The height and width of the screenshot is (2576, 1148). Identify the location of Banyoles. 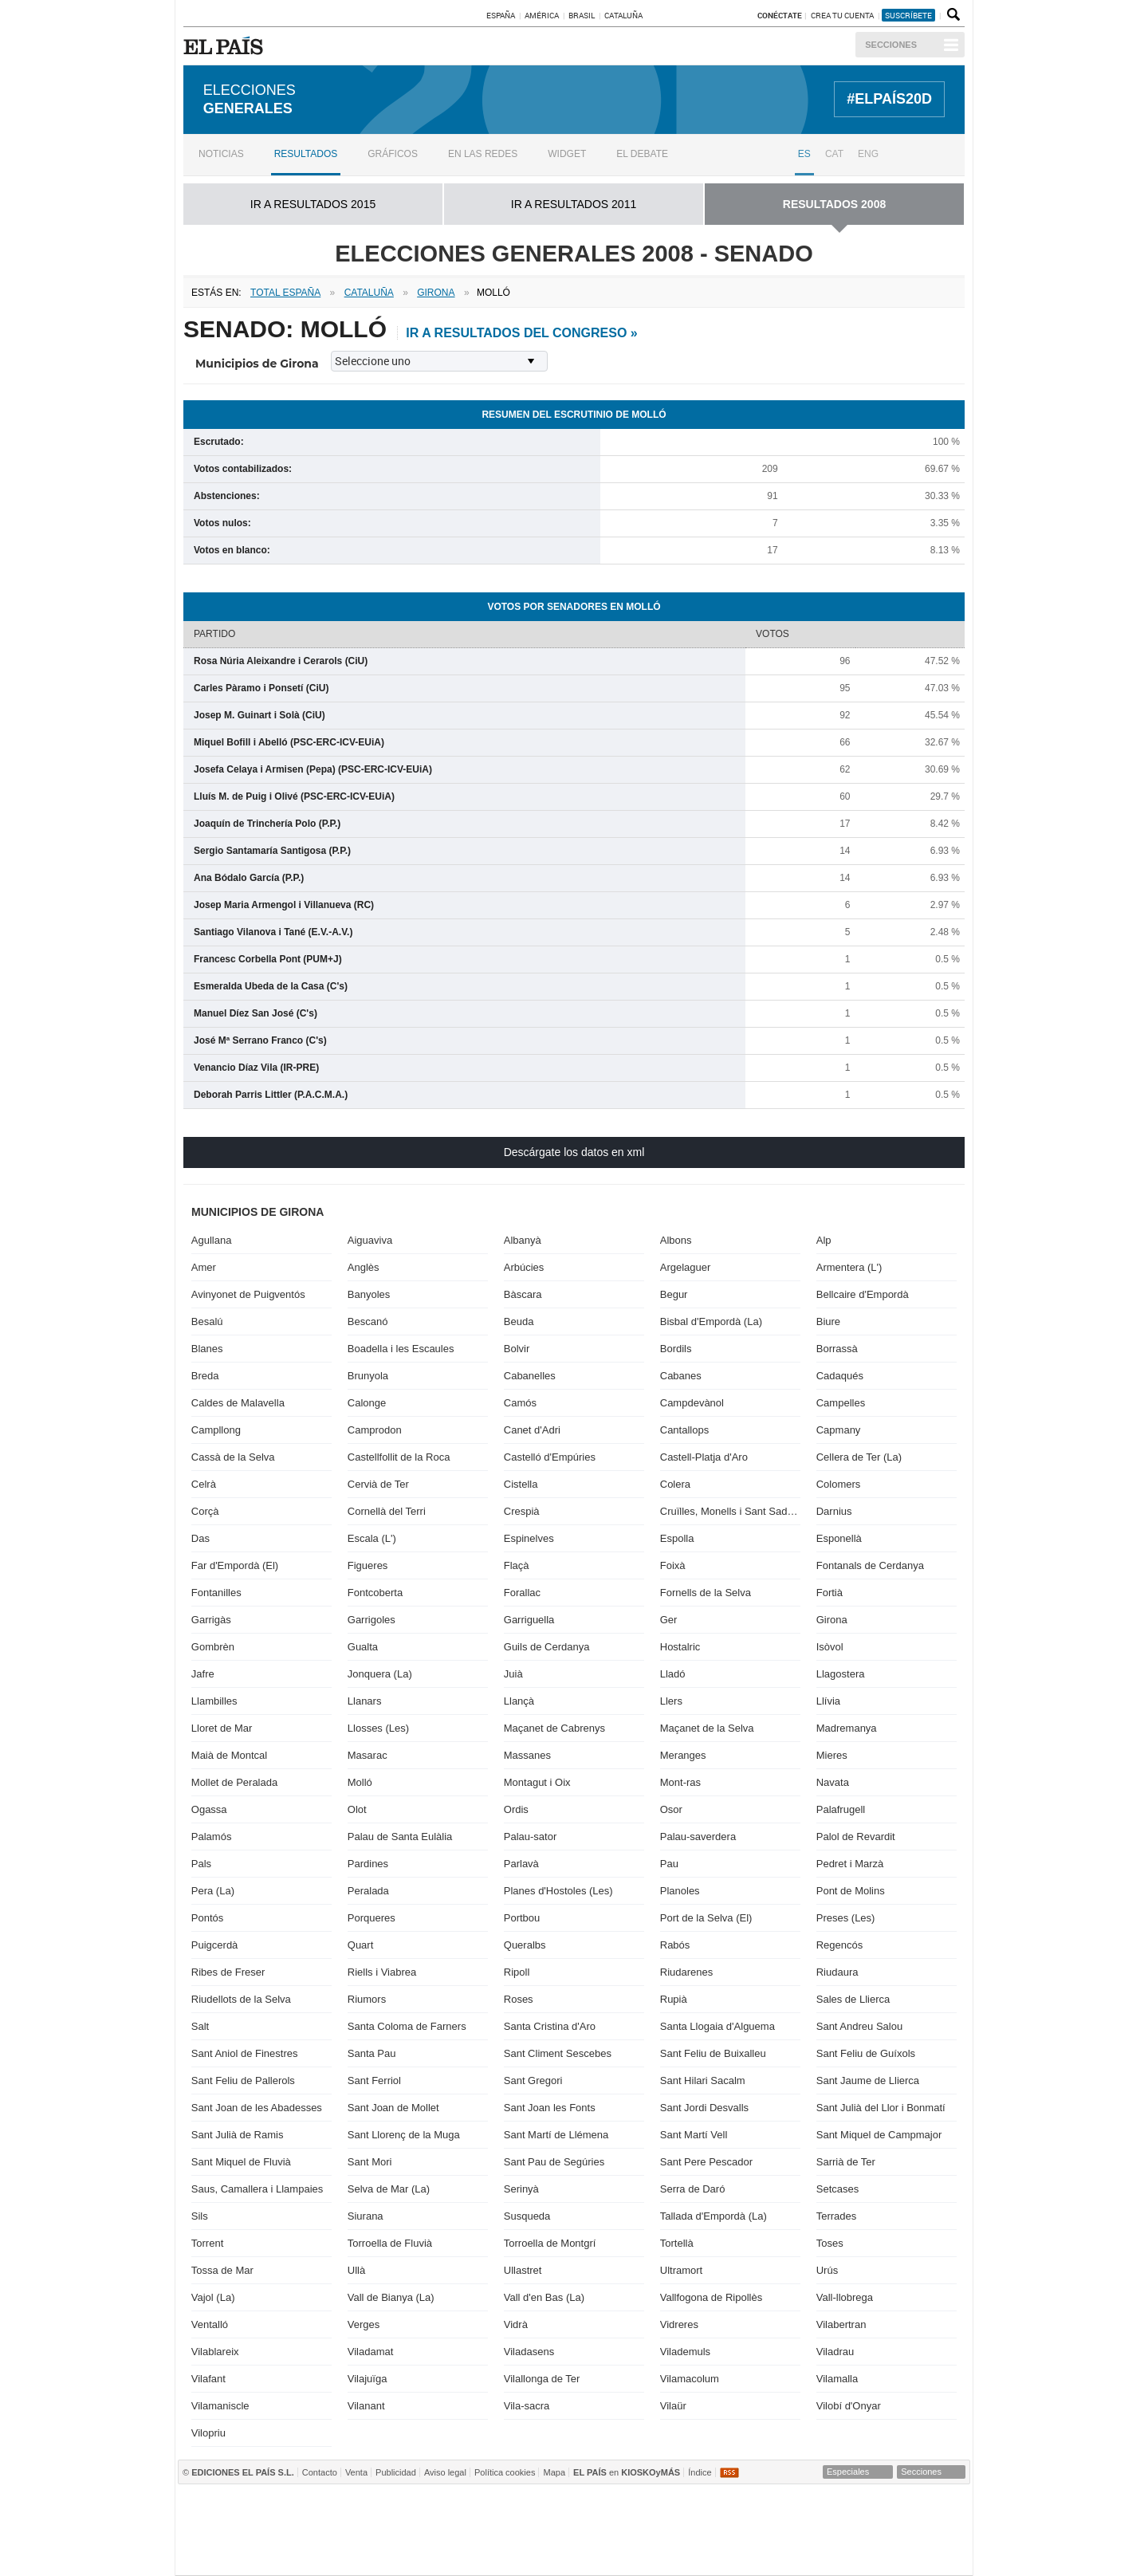
(369, 1294).